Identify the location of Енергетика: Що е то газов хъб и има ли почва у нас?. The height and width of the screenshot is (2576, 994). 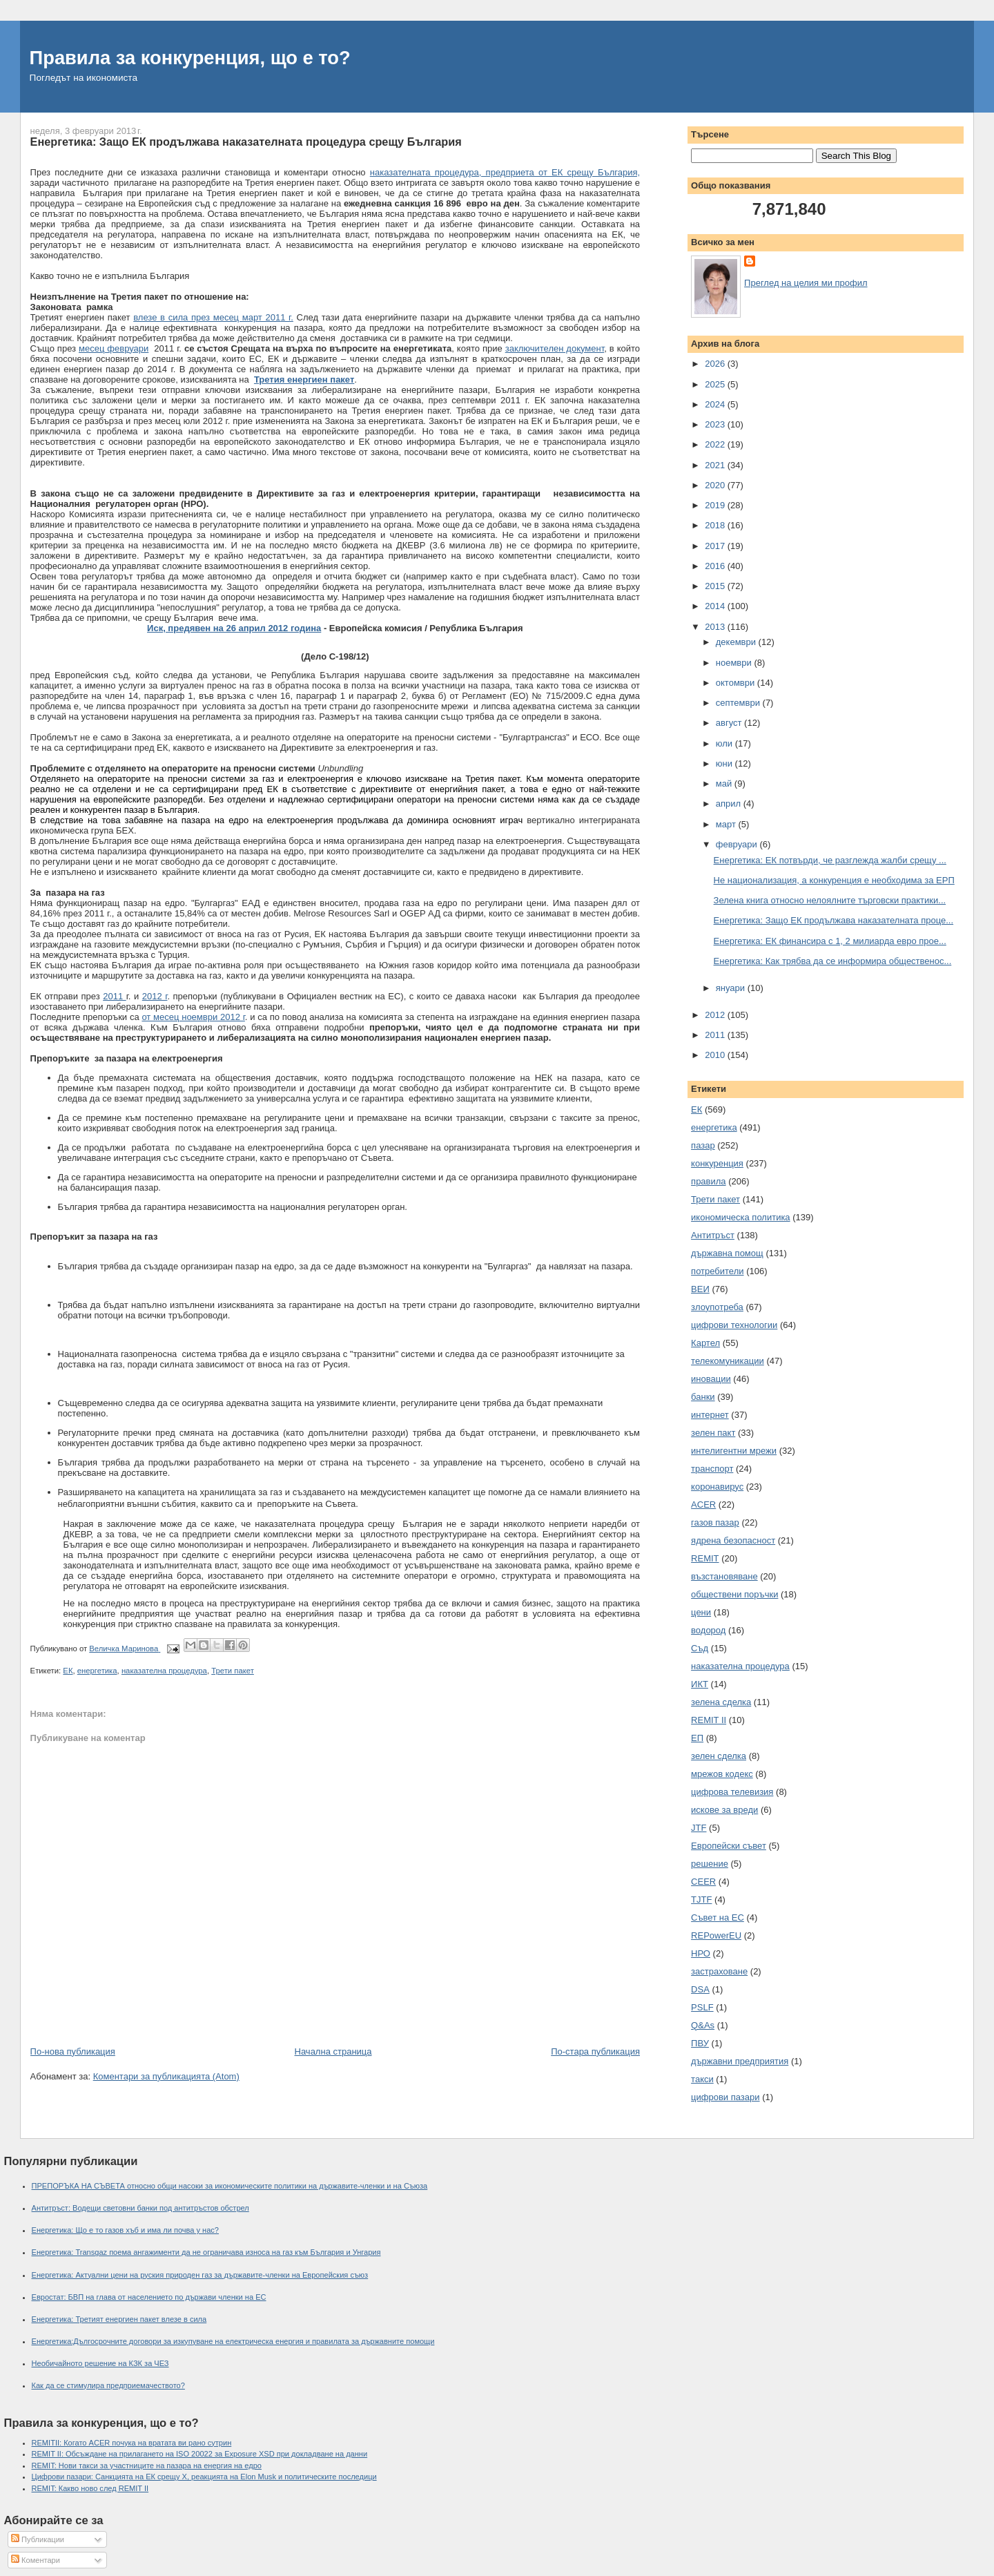
(126, 2230).